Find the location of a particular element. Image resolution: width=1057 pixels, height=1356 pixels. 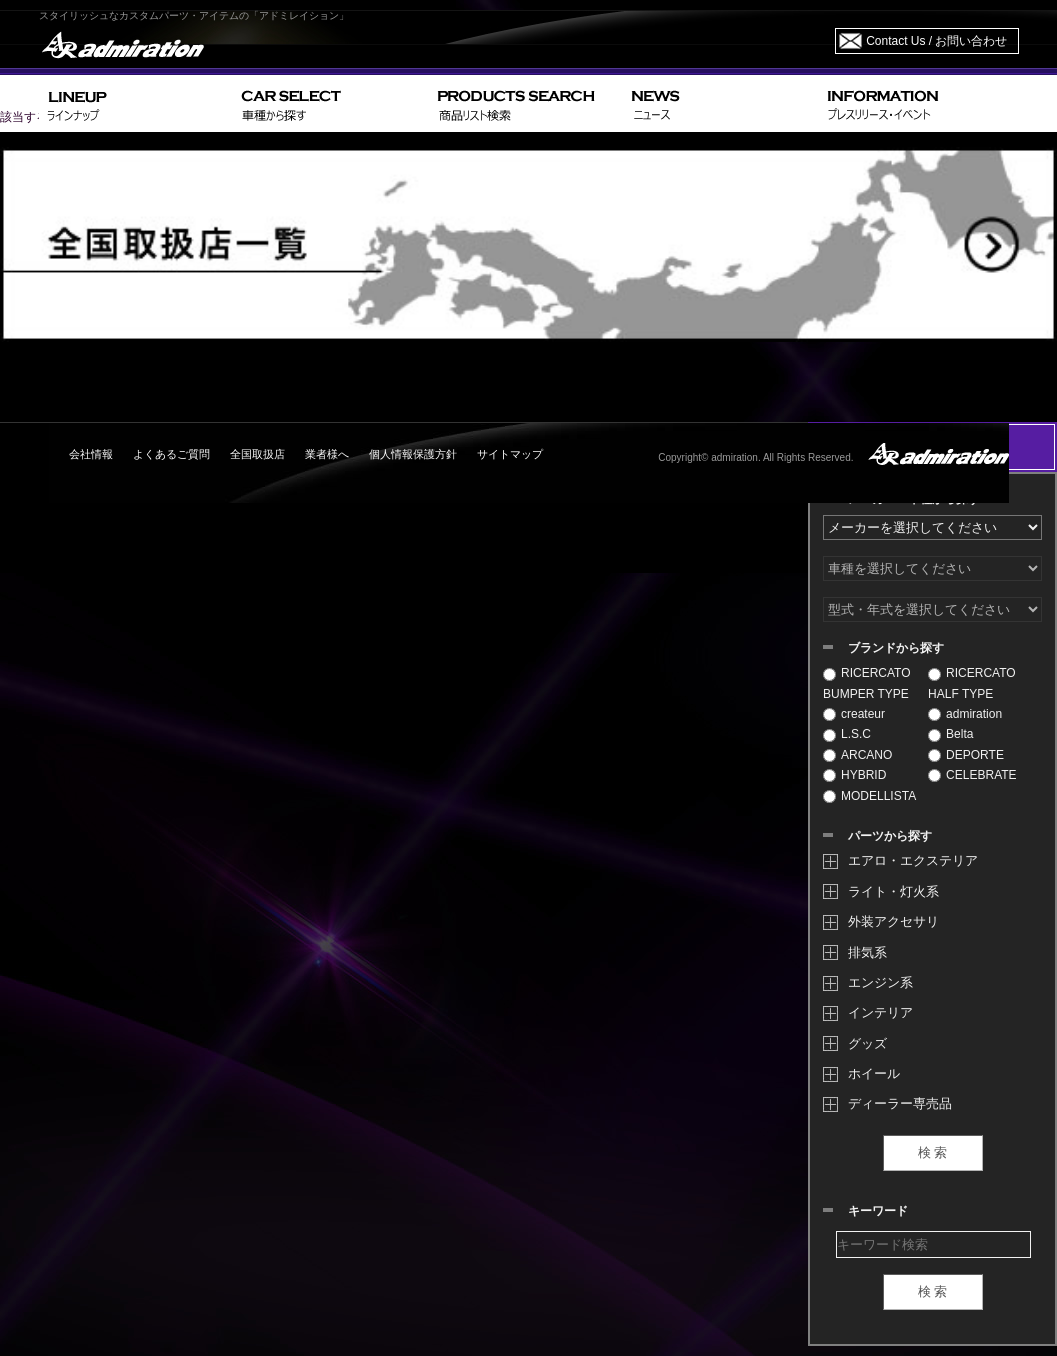

会社情報 is located at coordinates (91, 454).